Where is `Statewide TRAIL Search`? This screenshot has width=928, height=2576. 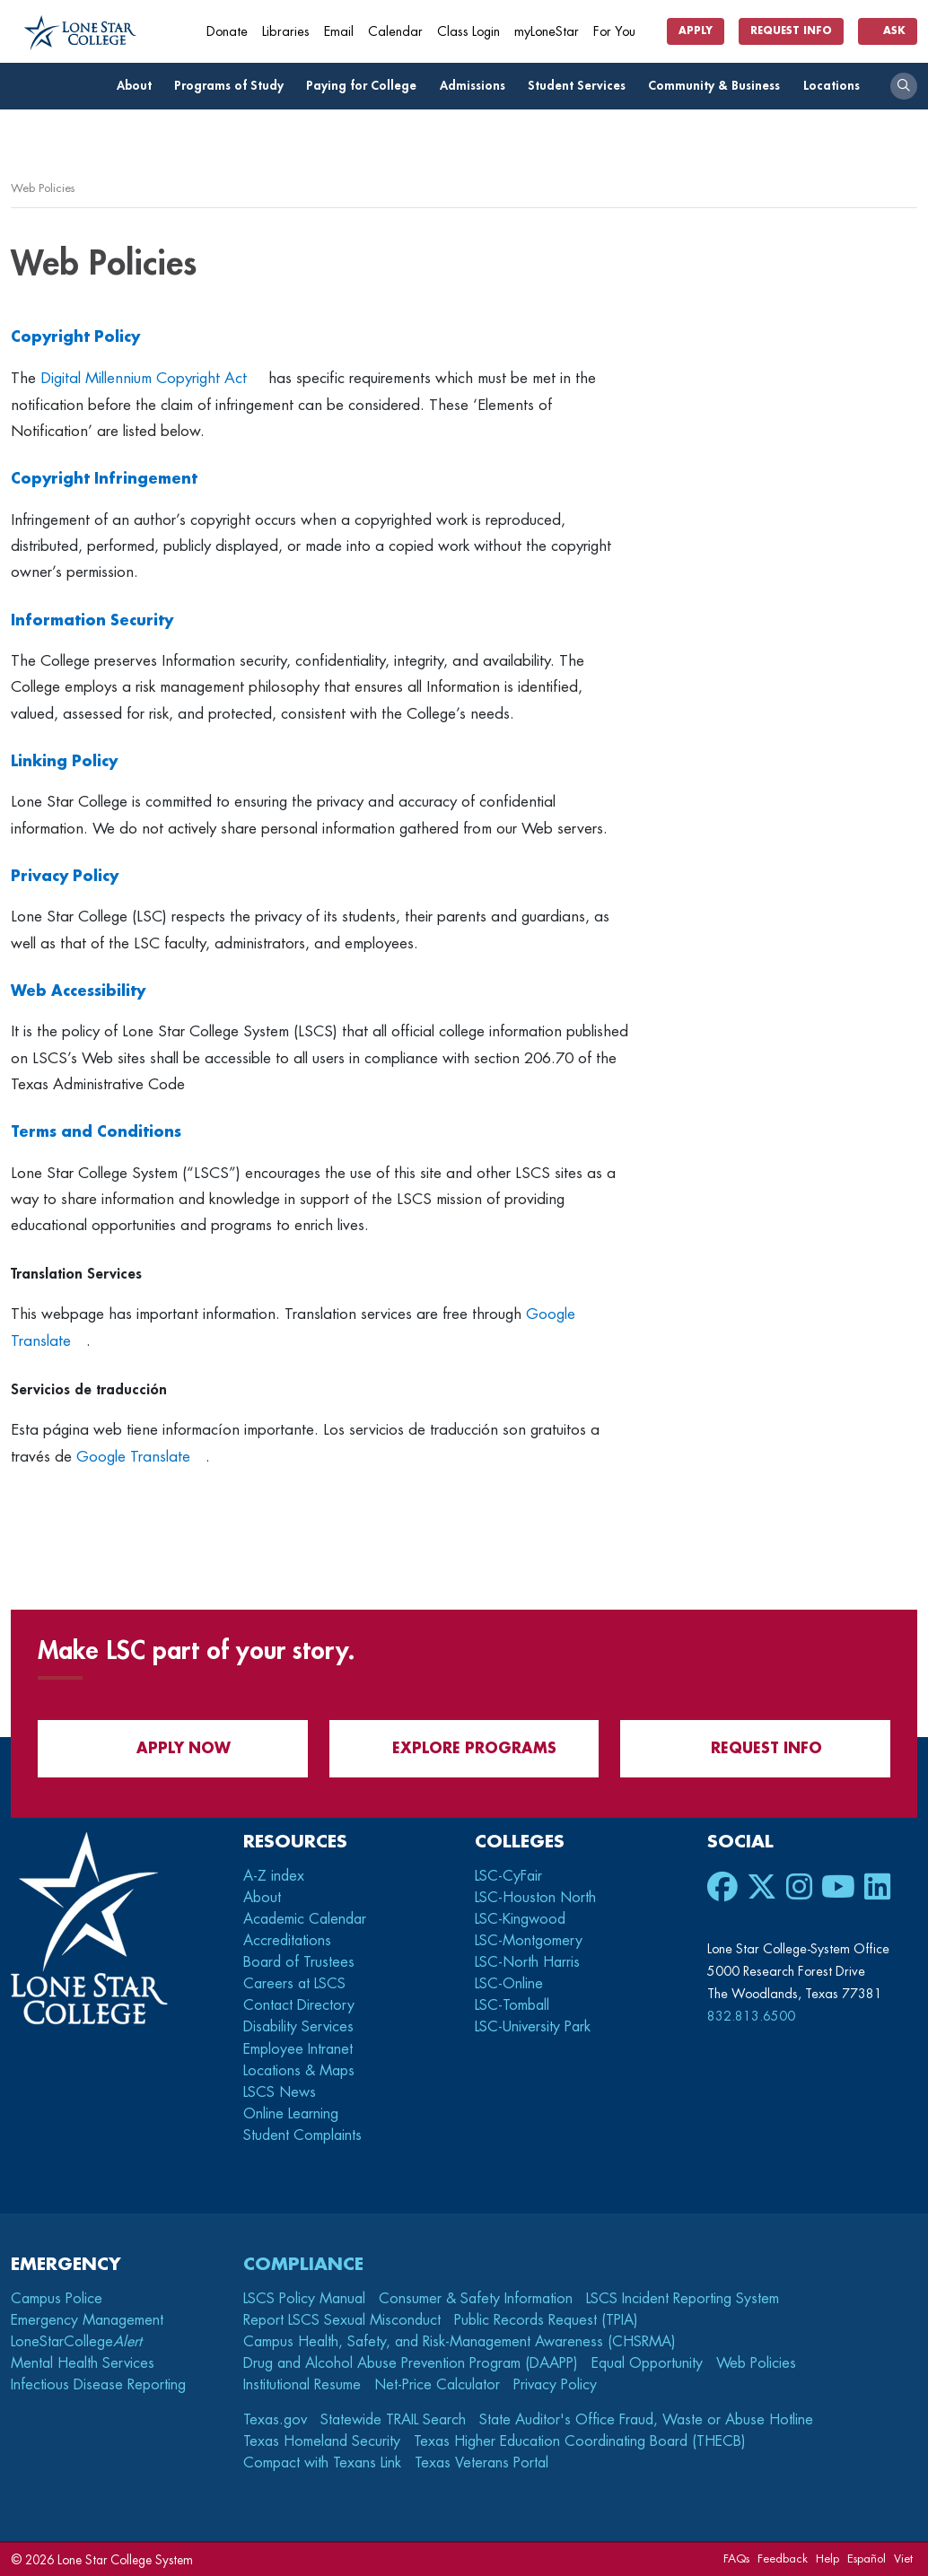
Statewide TRAIL Search is located at coordinates (393, 2420).